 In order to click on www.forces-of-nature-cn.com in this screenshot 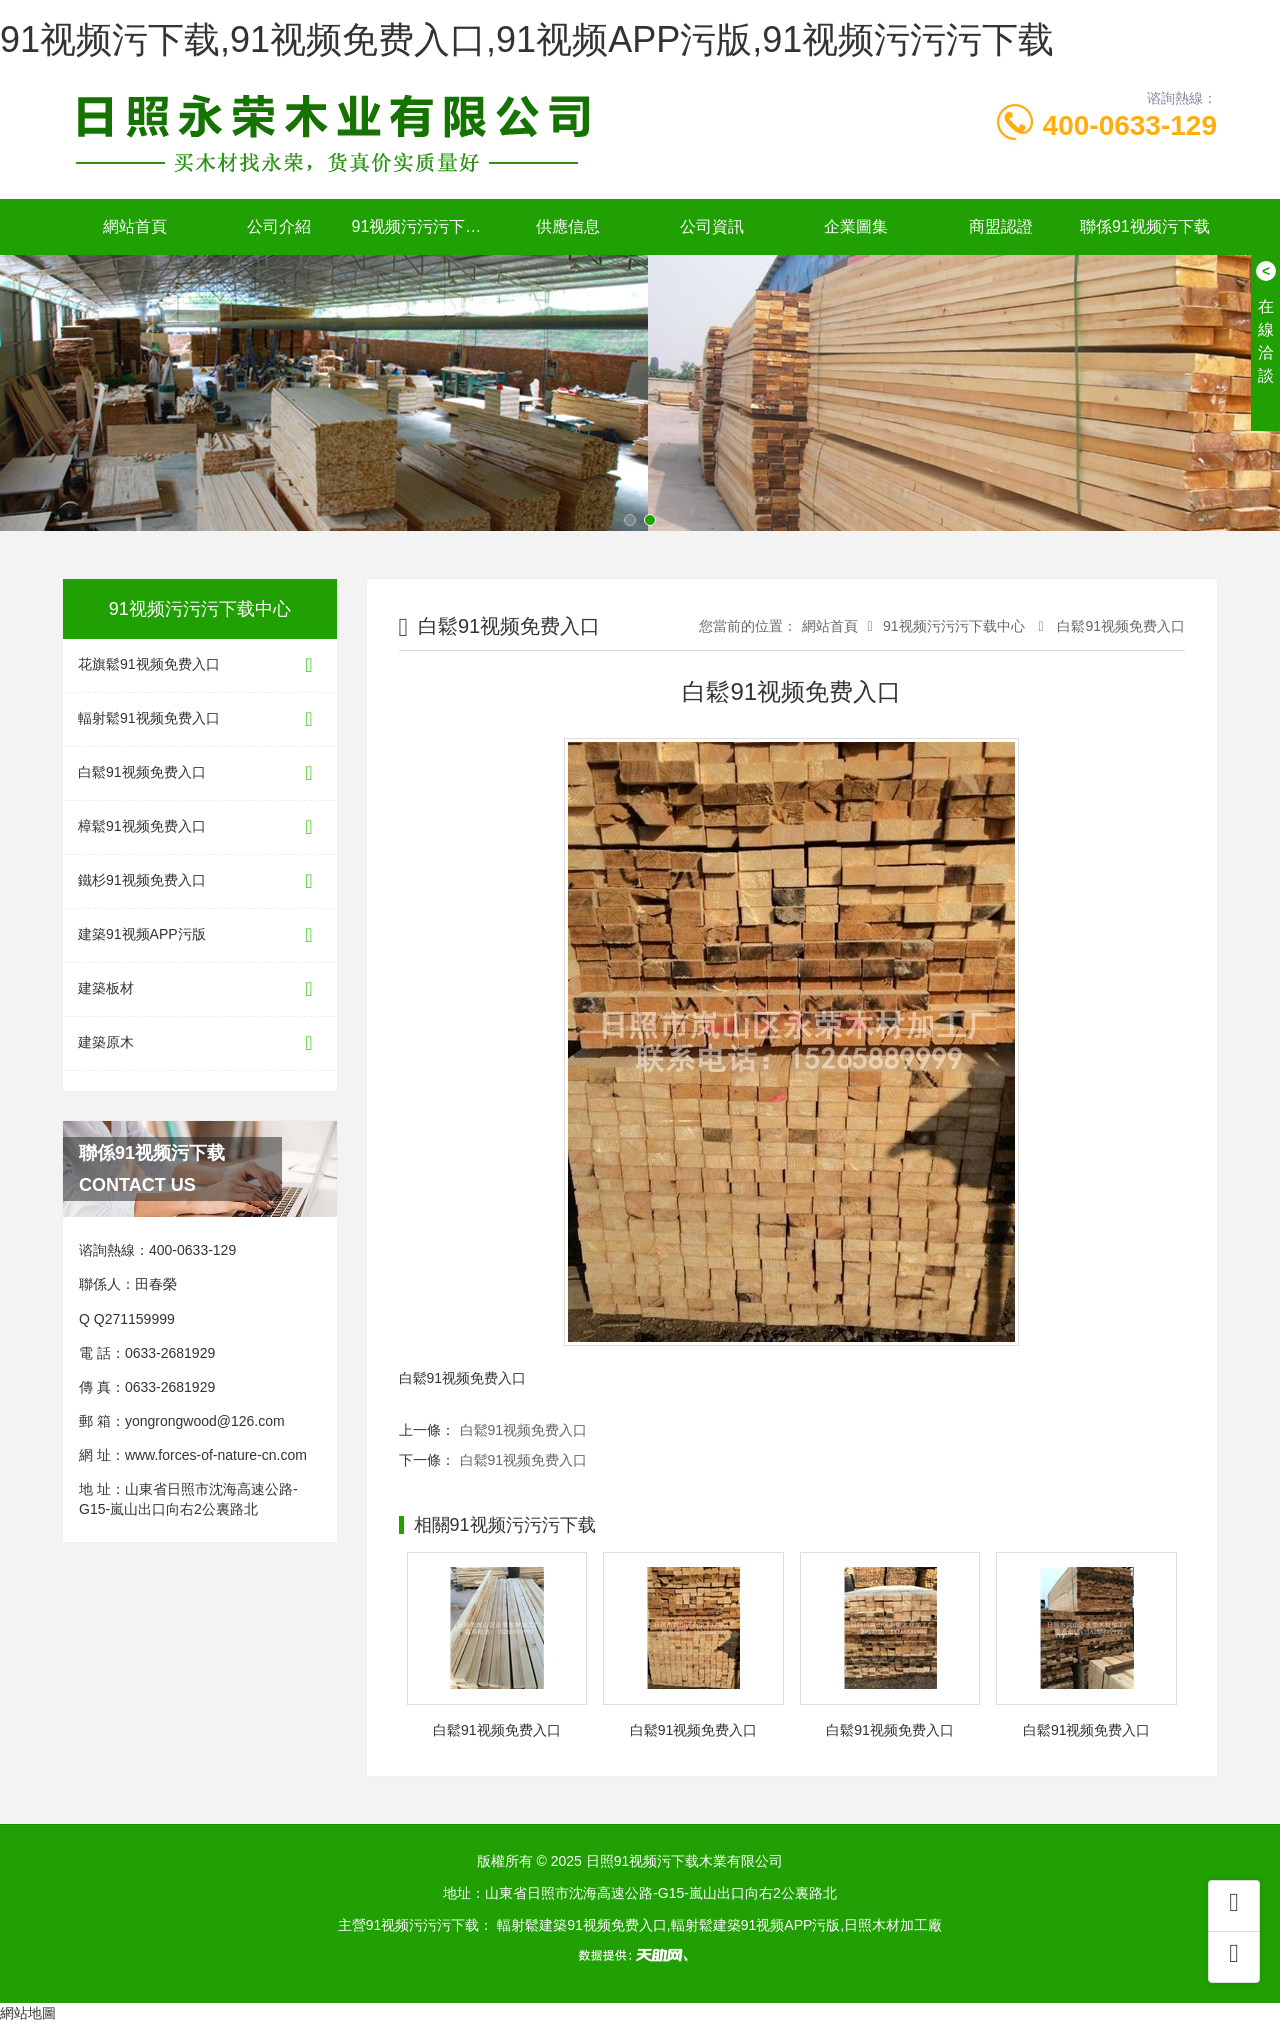, I will do `click(216, 1455)`.